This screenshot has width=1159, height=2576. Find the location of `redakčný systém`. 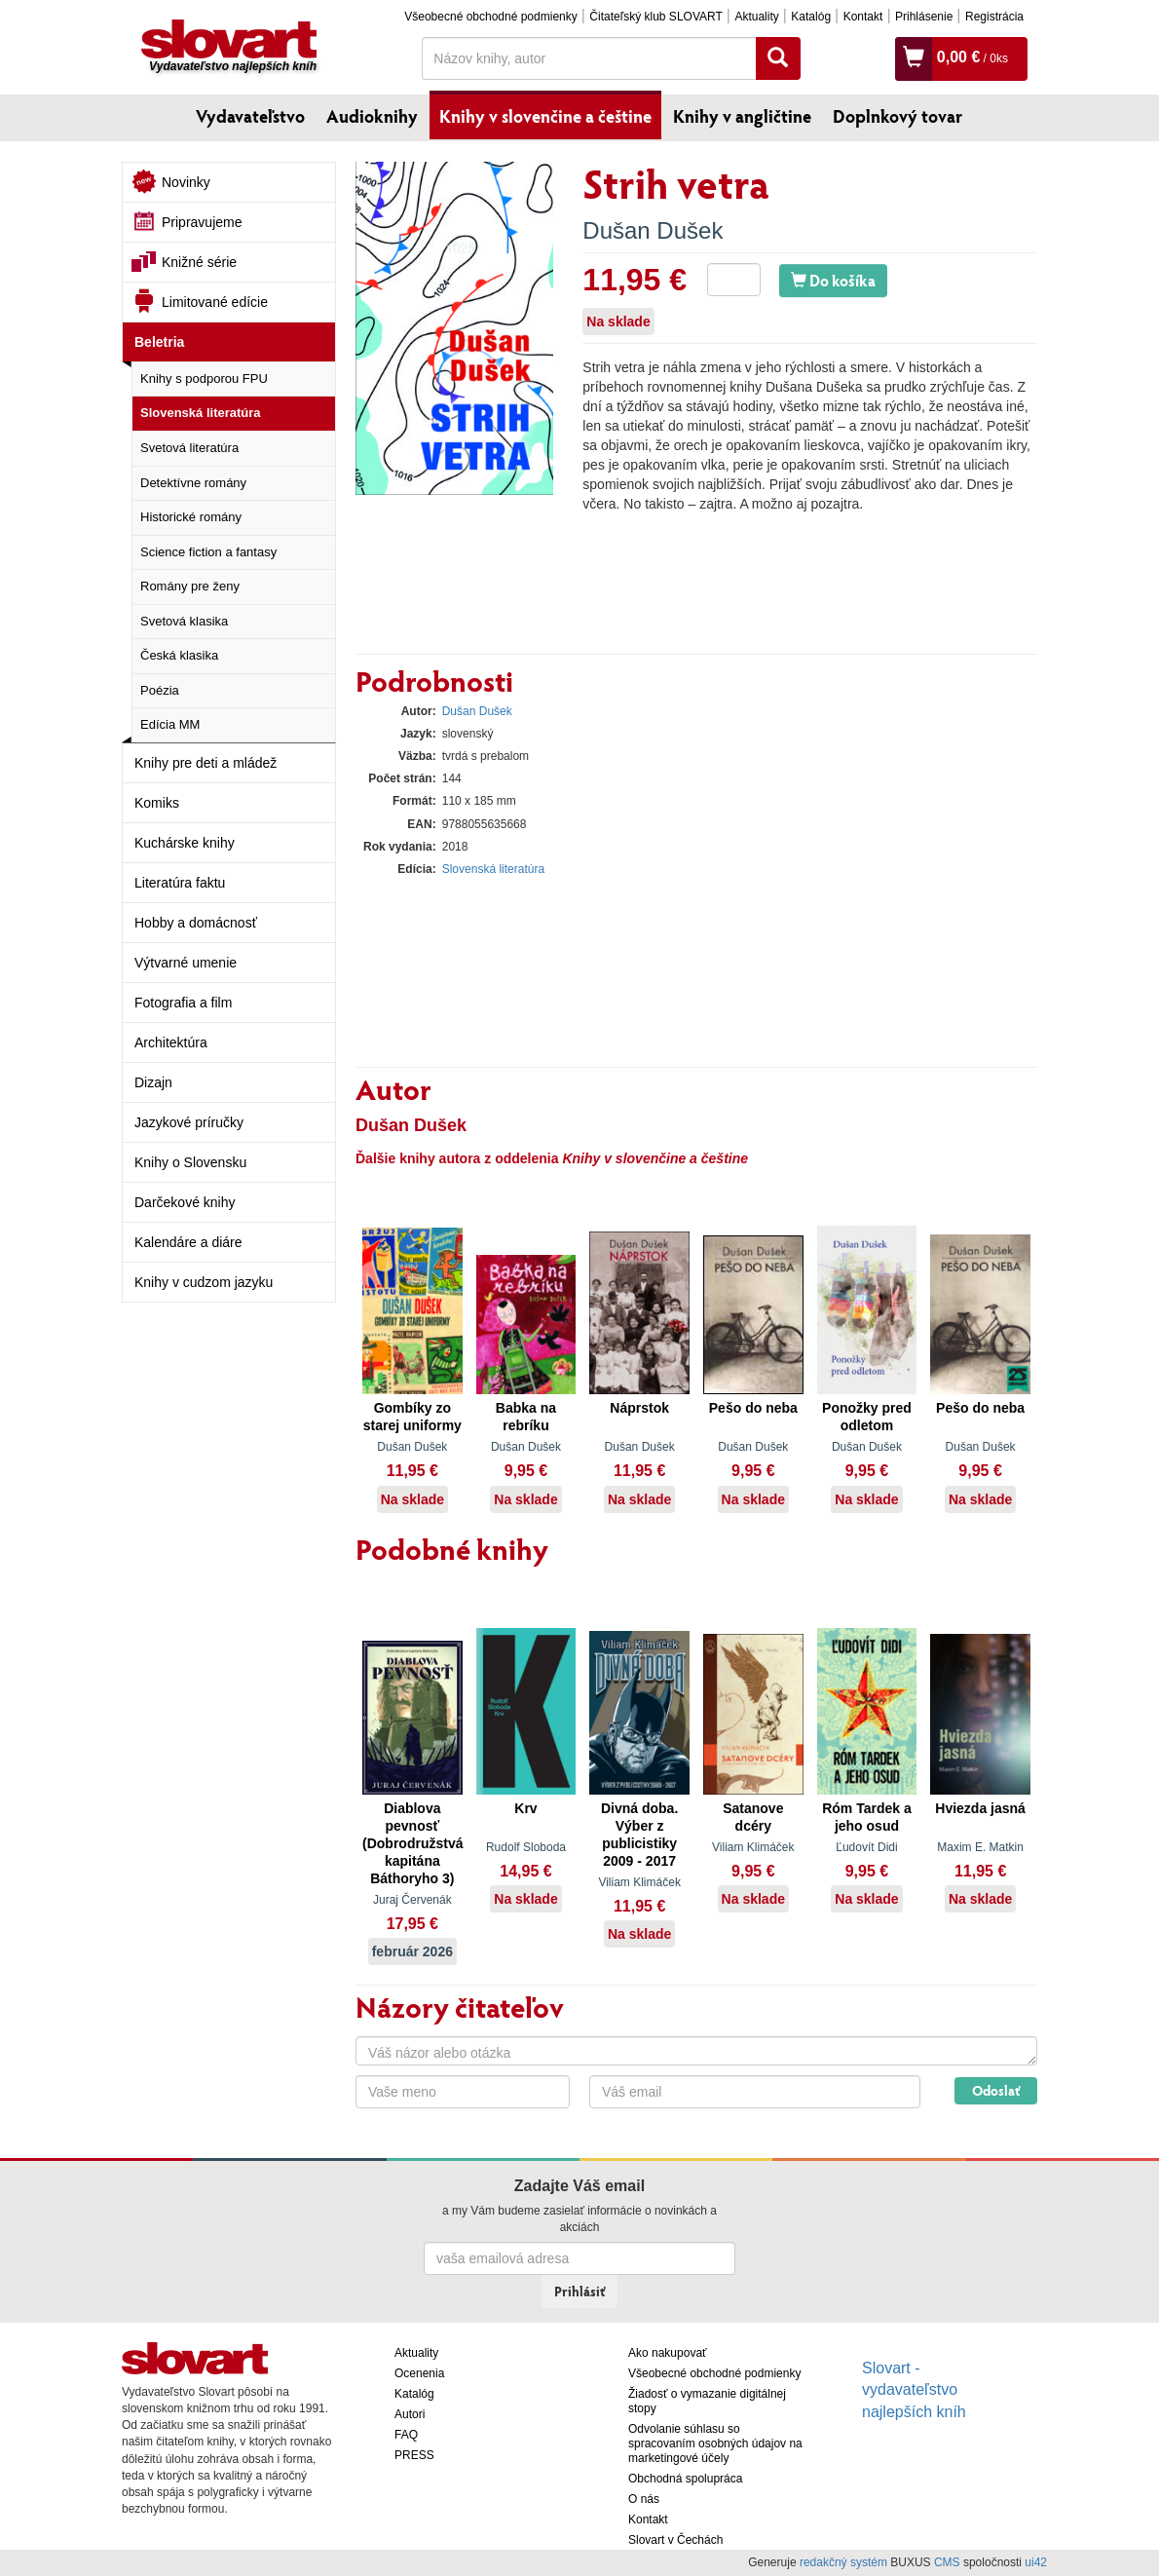

redakčný systém is located at coordinates (843, 2562).